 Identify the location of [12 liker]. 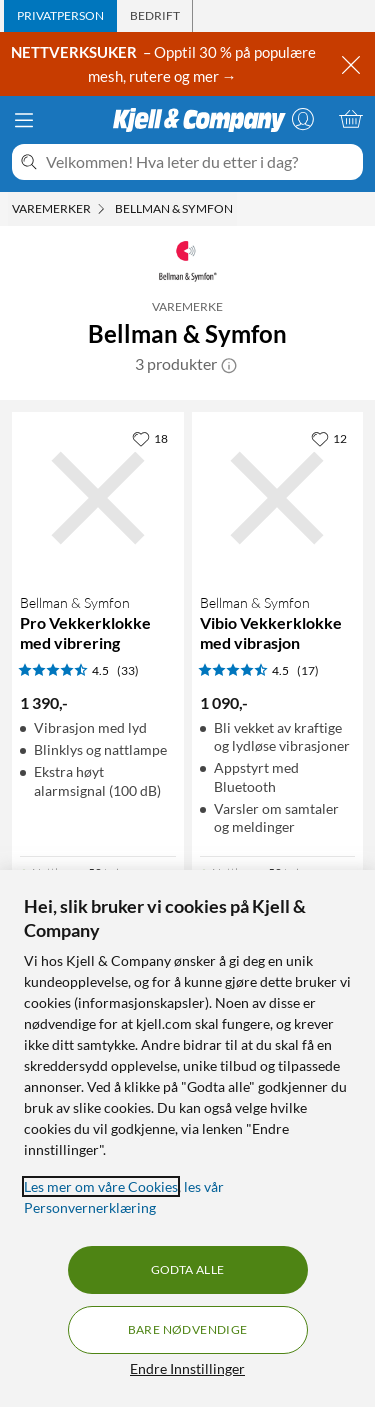
(329, 438).